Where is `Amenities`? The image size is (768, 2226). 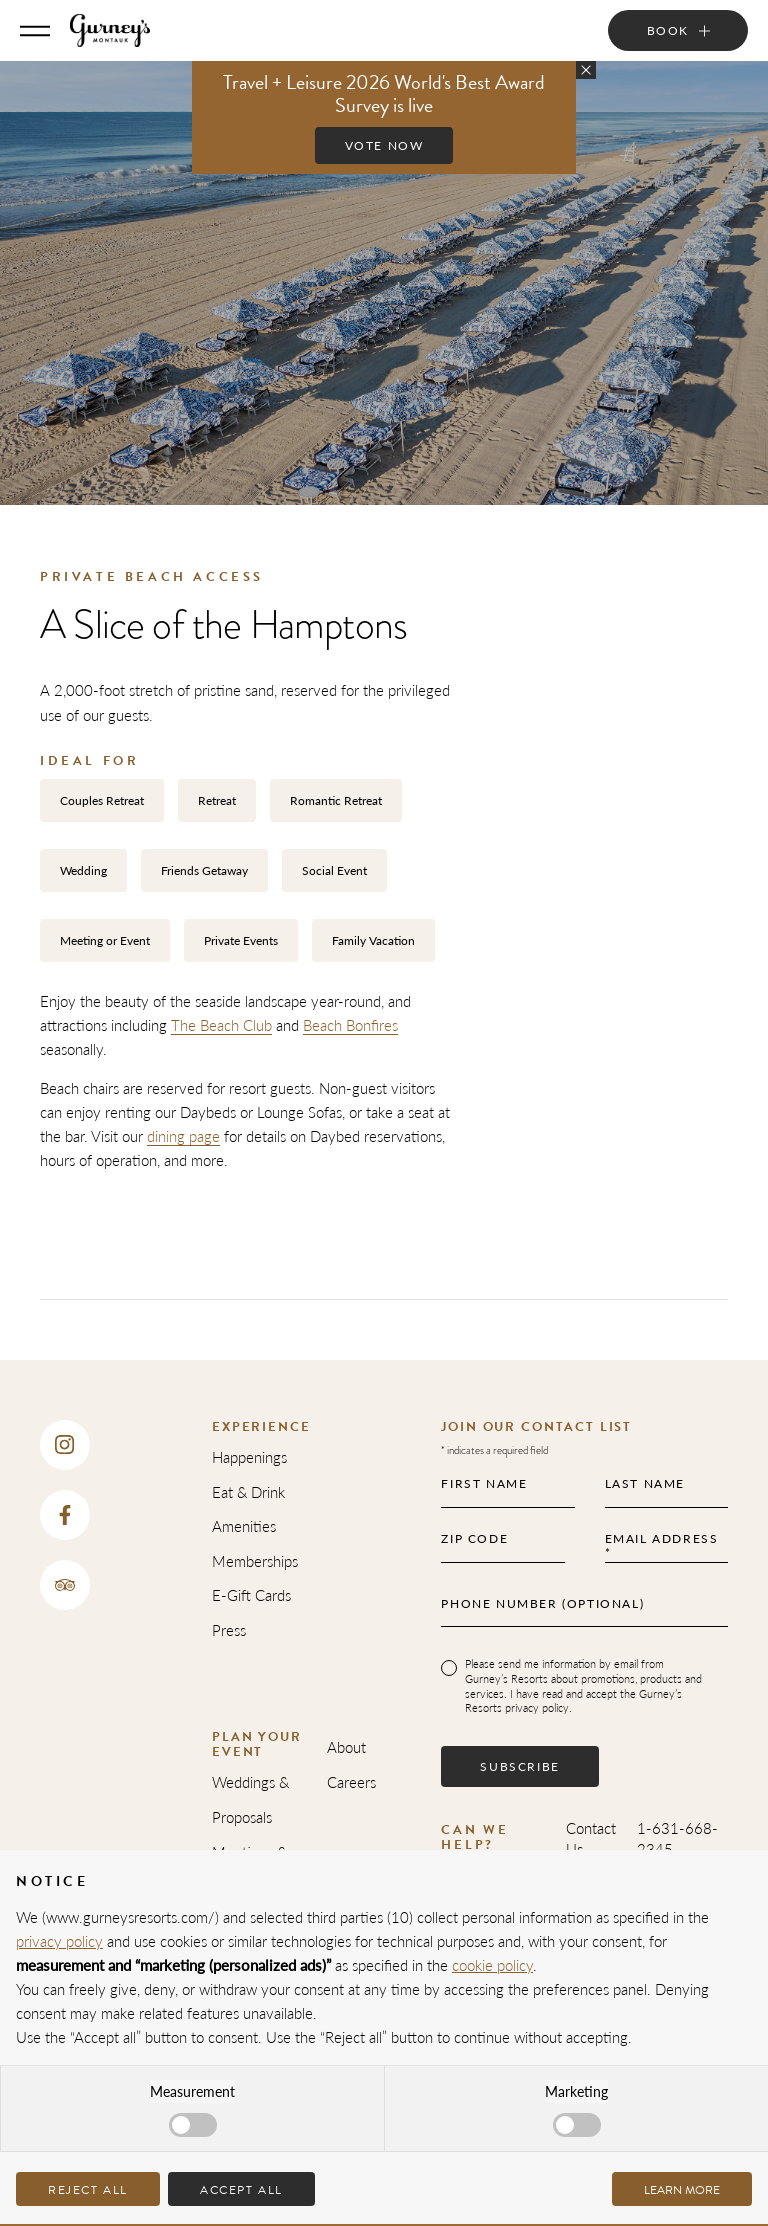
Amenities is located at coordinates (244, 1525).